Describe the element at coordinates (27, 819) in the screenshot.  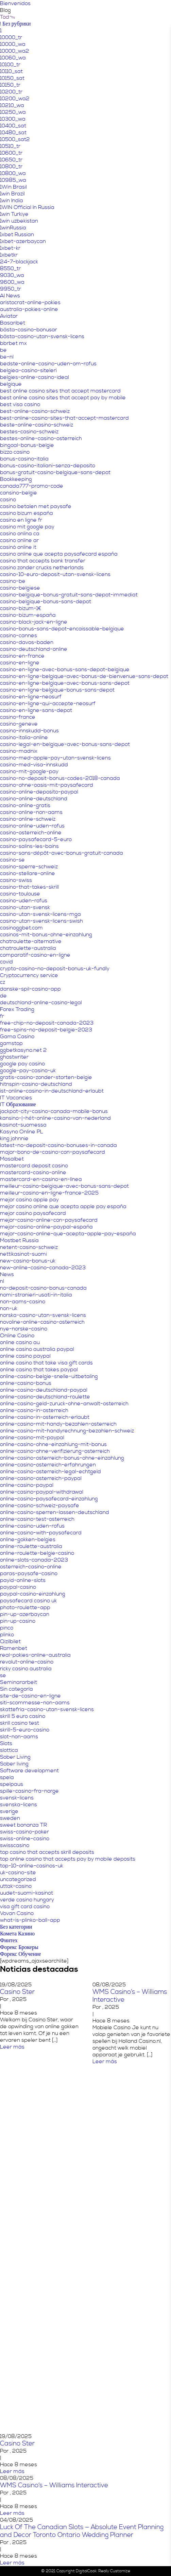
I see `casino-online-schweiz` at that location.